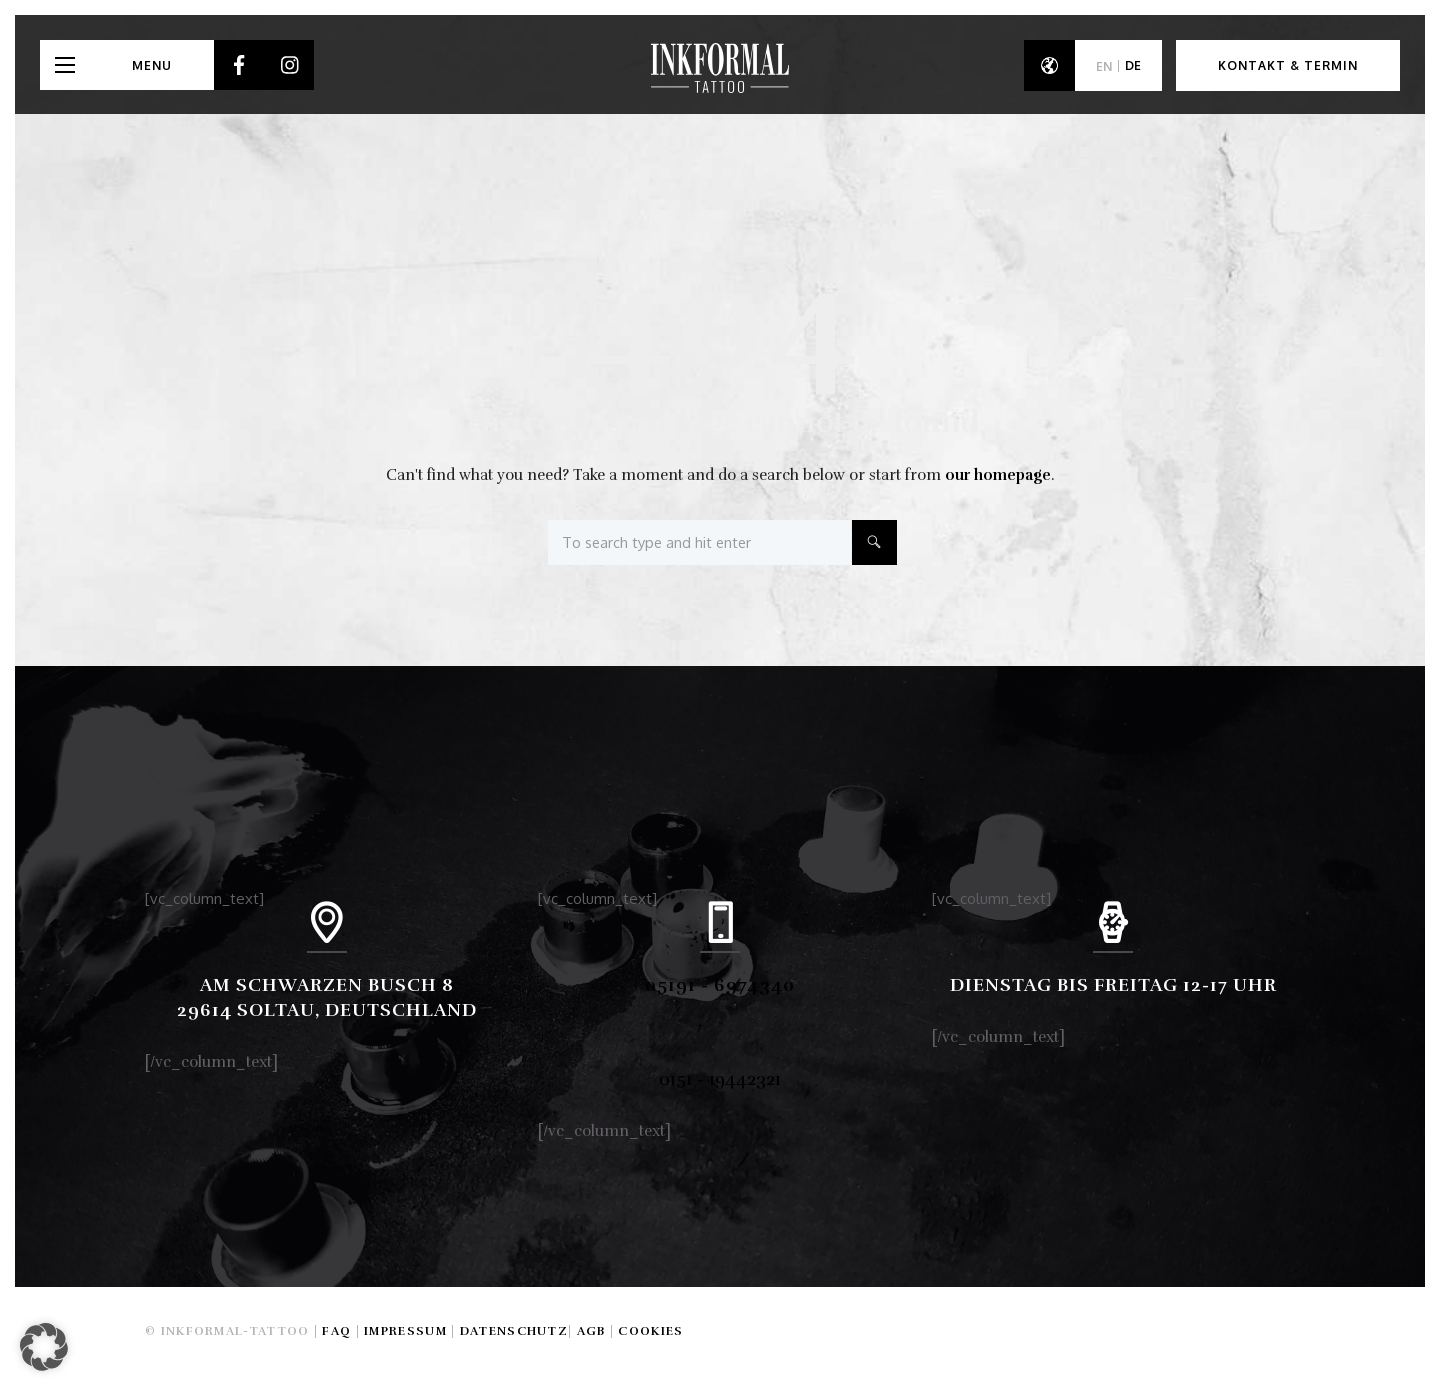 The image size is (1440, 1391). Describe the element at coordinates (336, 1331) in the screenshot. I see `FAQ` at that location.